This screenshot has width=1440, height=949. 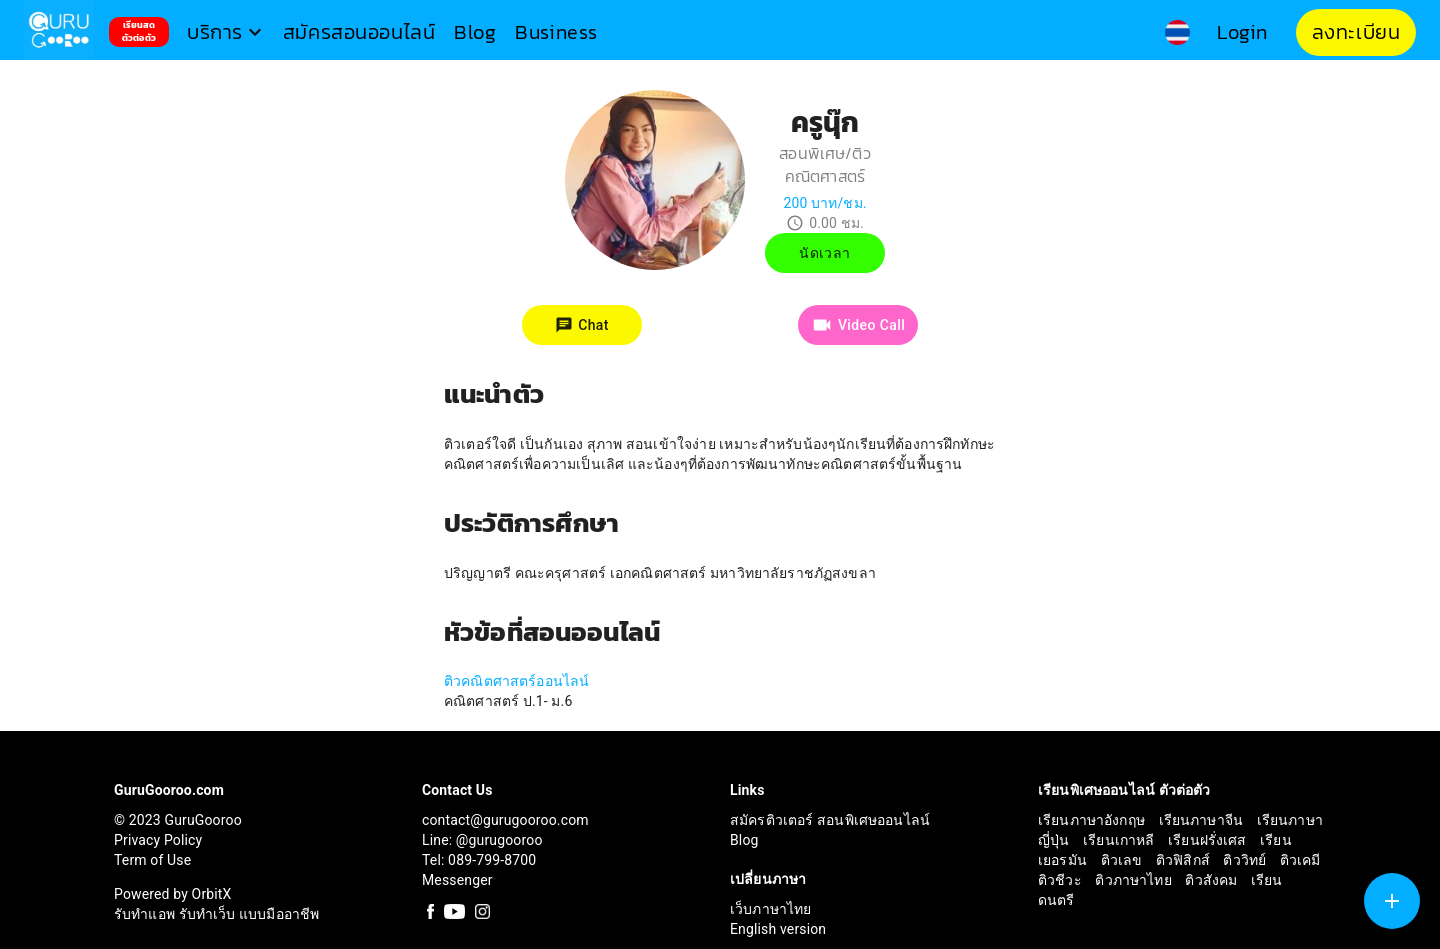 I want to click on เรียนเกาหลี, so click(x=1120, y=840).